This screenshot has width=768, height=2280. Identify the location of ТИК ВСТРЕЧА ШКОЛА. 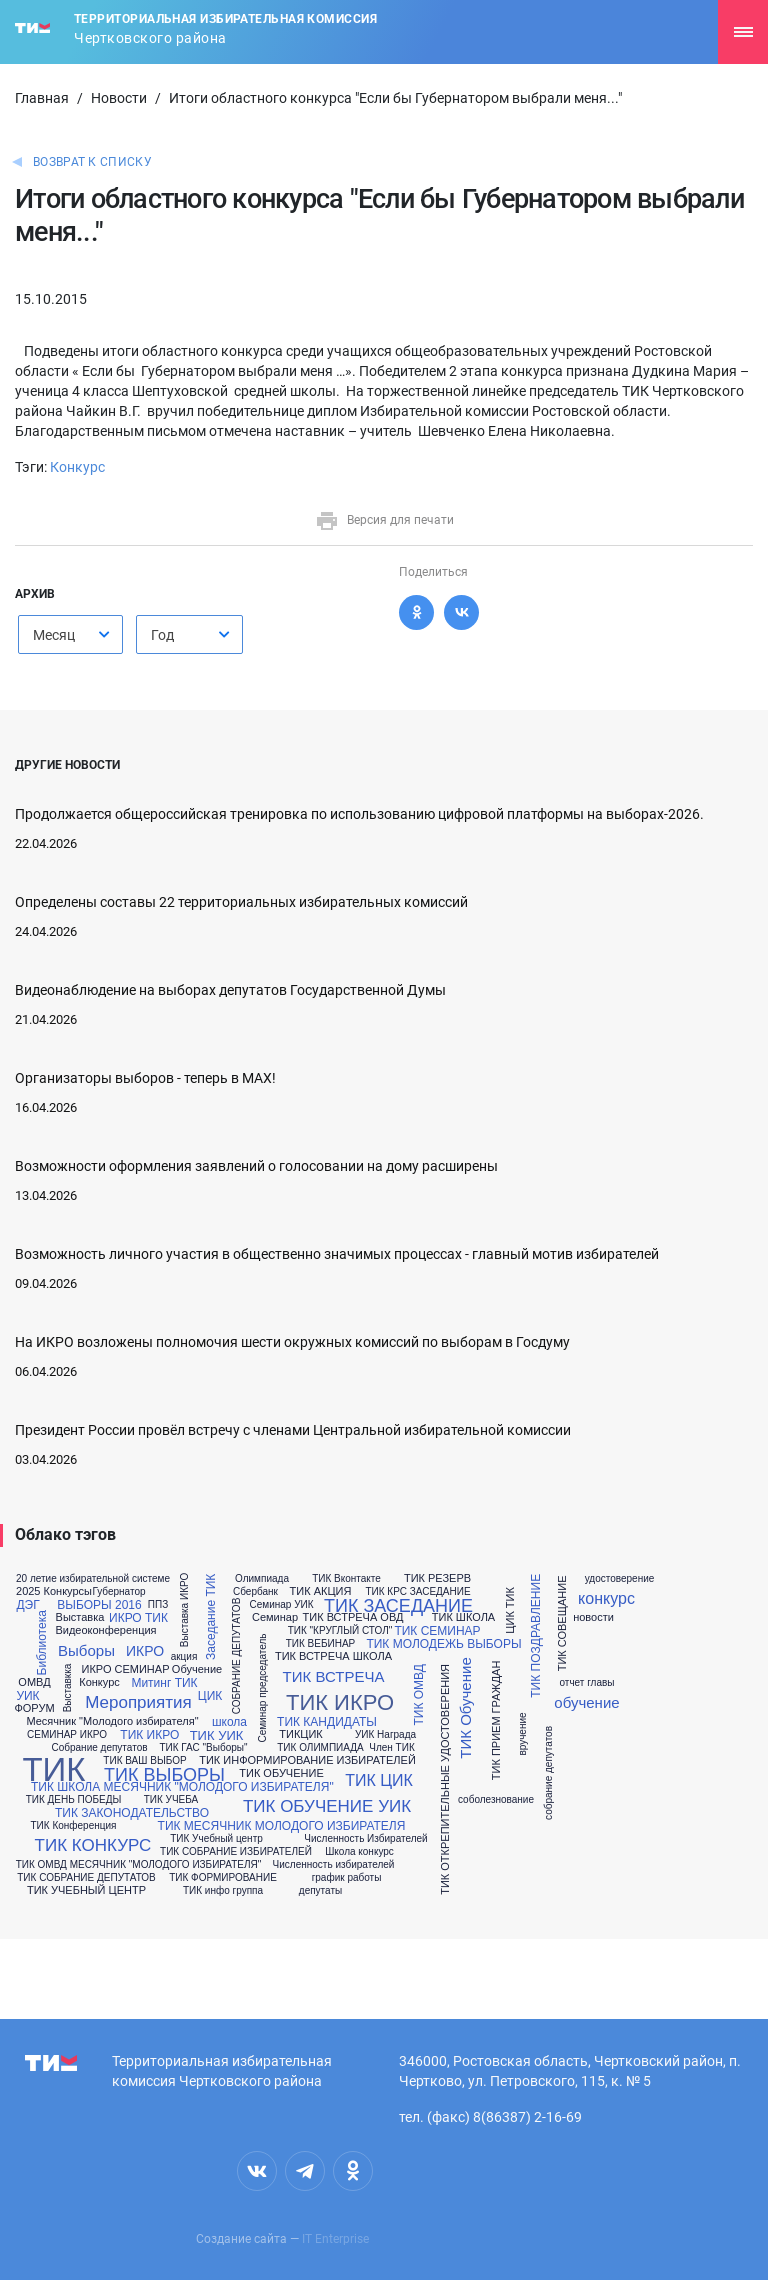
(333, 1656).